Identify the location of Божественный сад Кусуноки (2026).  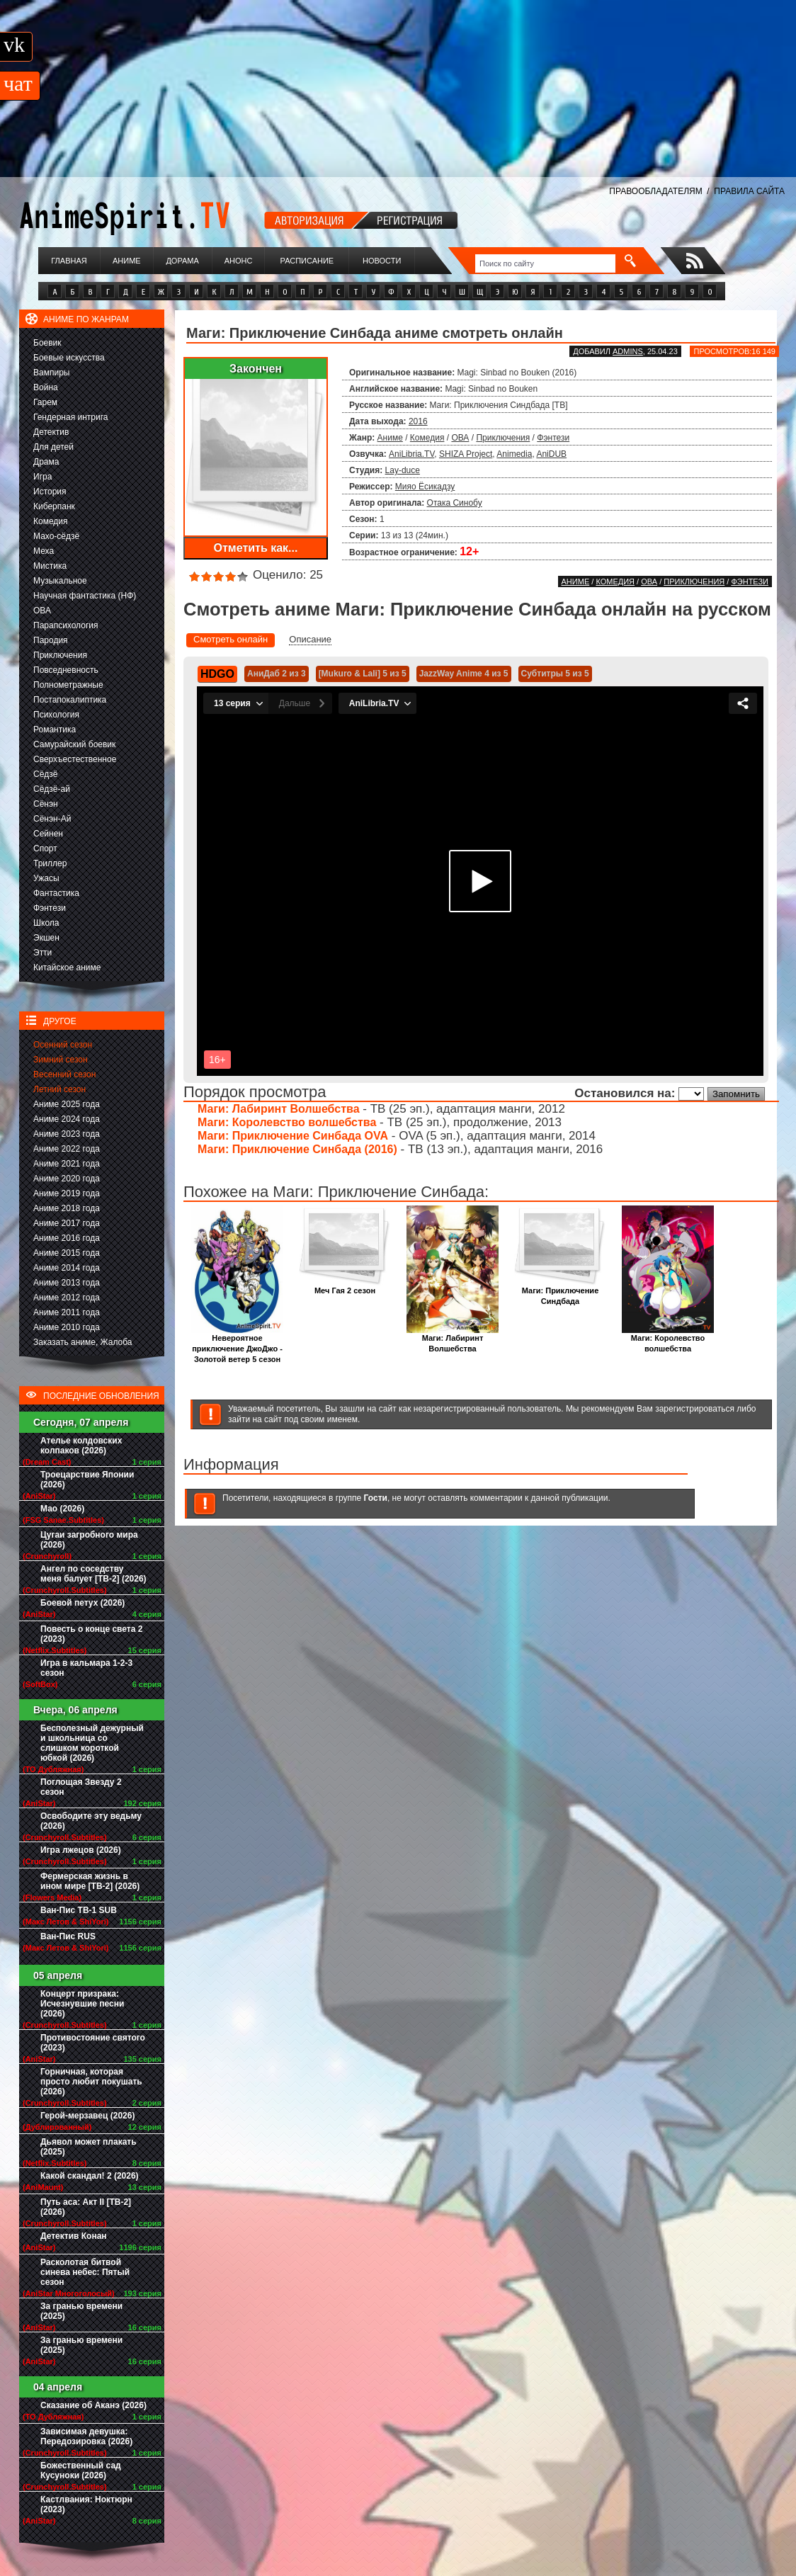
(80, 2470).